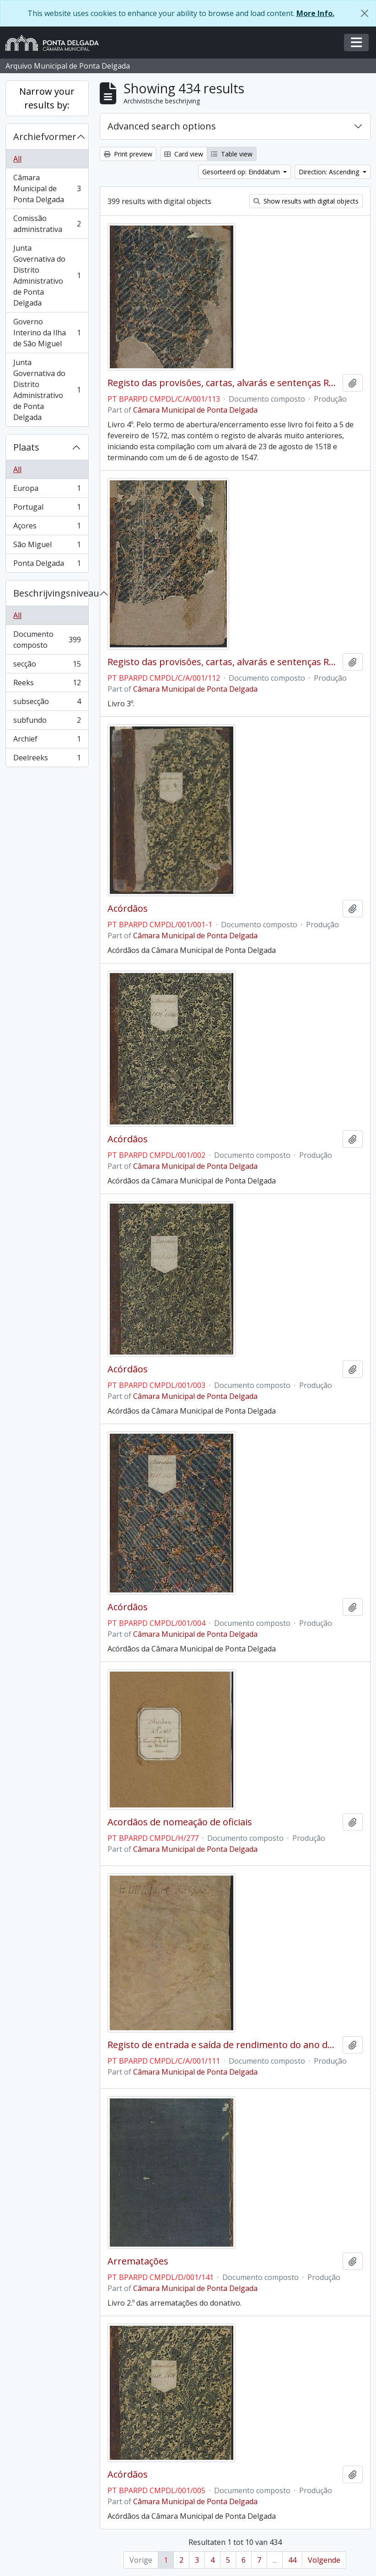 The height and width of the screenshot is (2576, 376). I want to click on Acórdãos, so click(127, 908).